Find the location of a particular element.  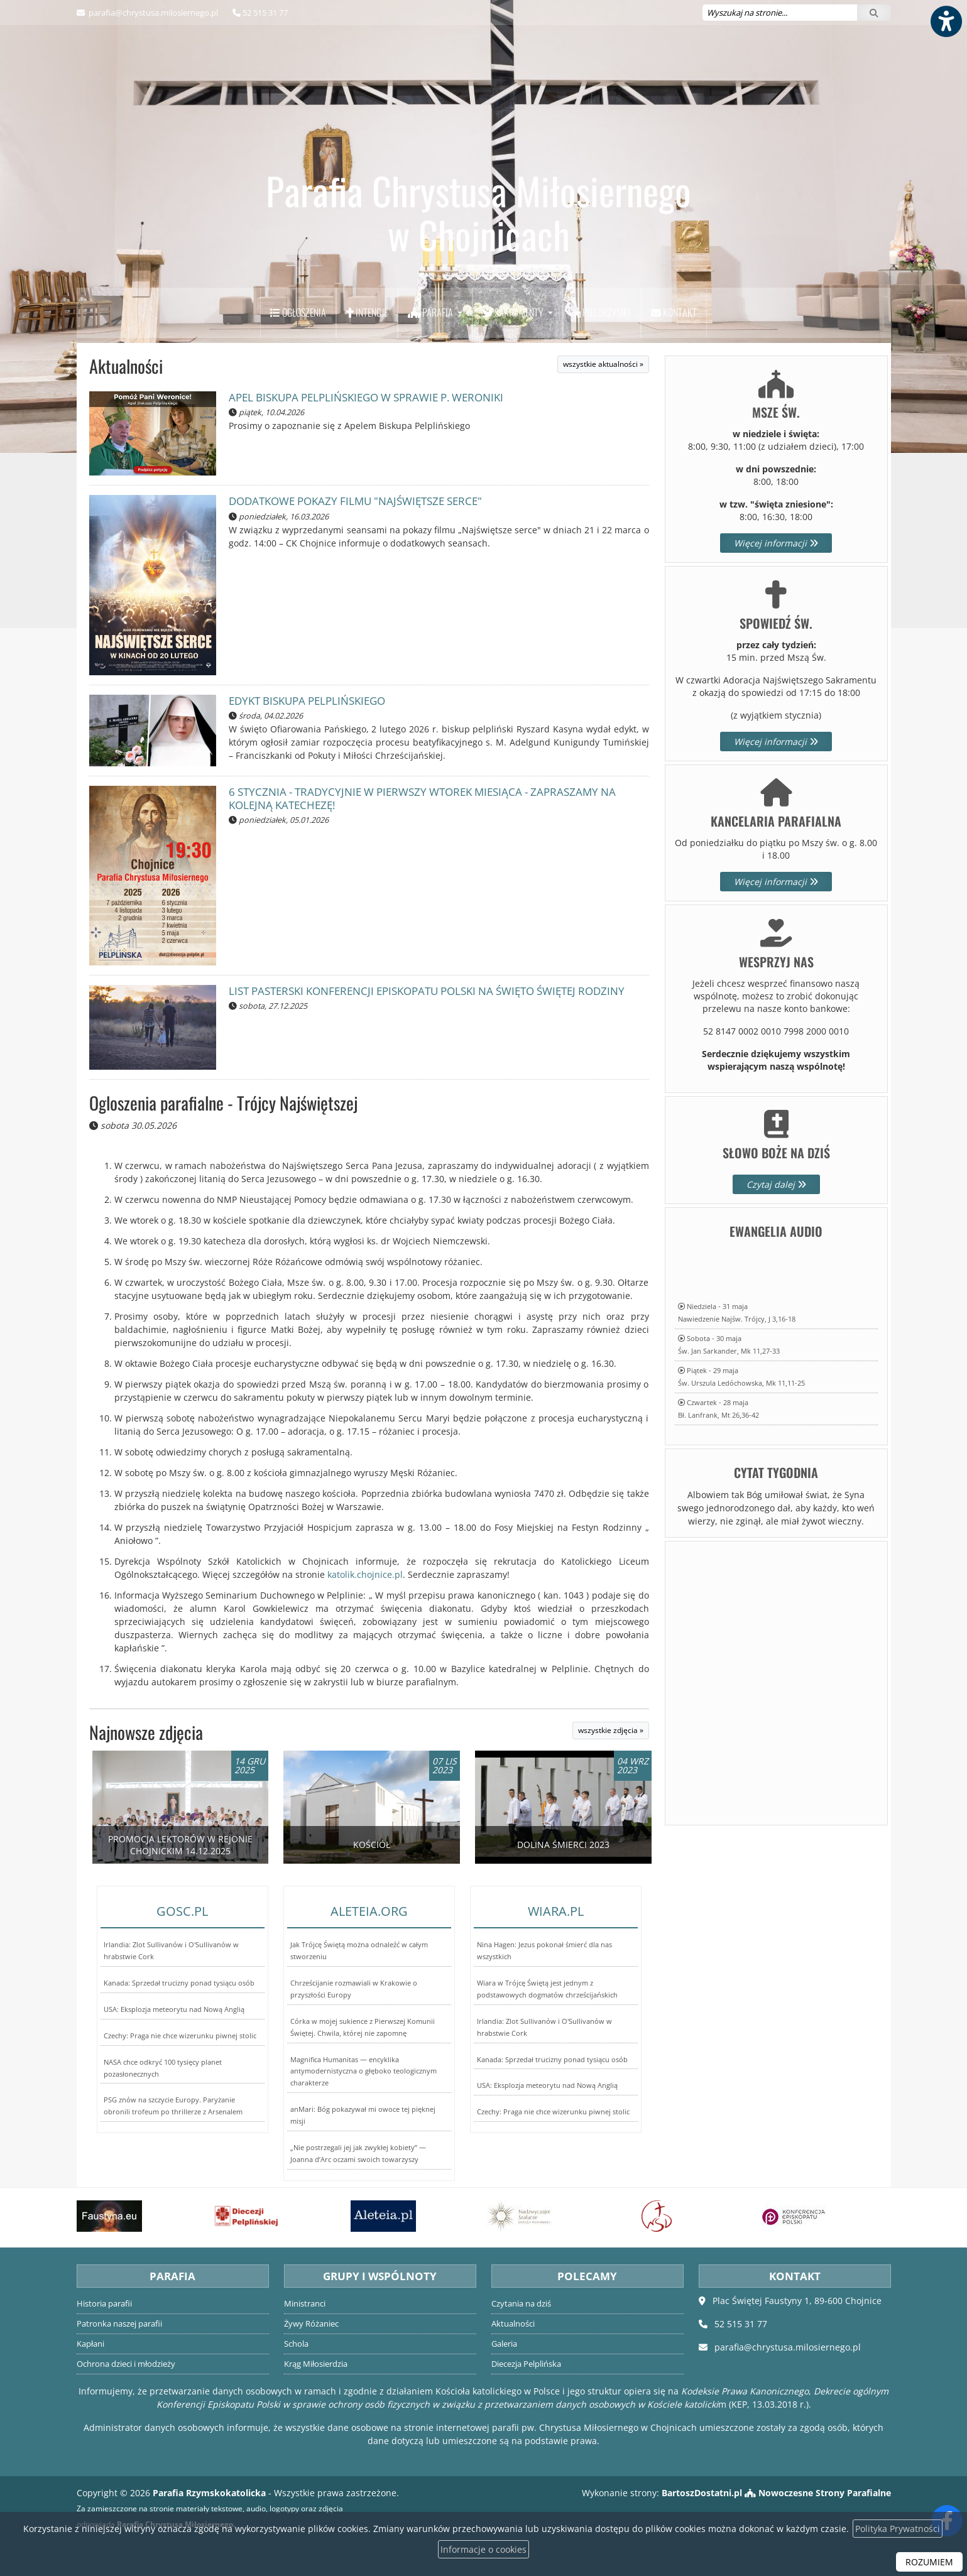

Ochrona dzieci i młodzieży is located at coordinates (126, 2364).